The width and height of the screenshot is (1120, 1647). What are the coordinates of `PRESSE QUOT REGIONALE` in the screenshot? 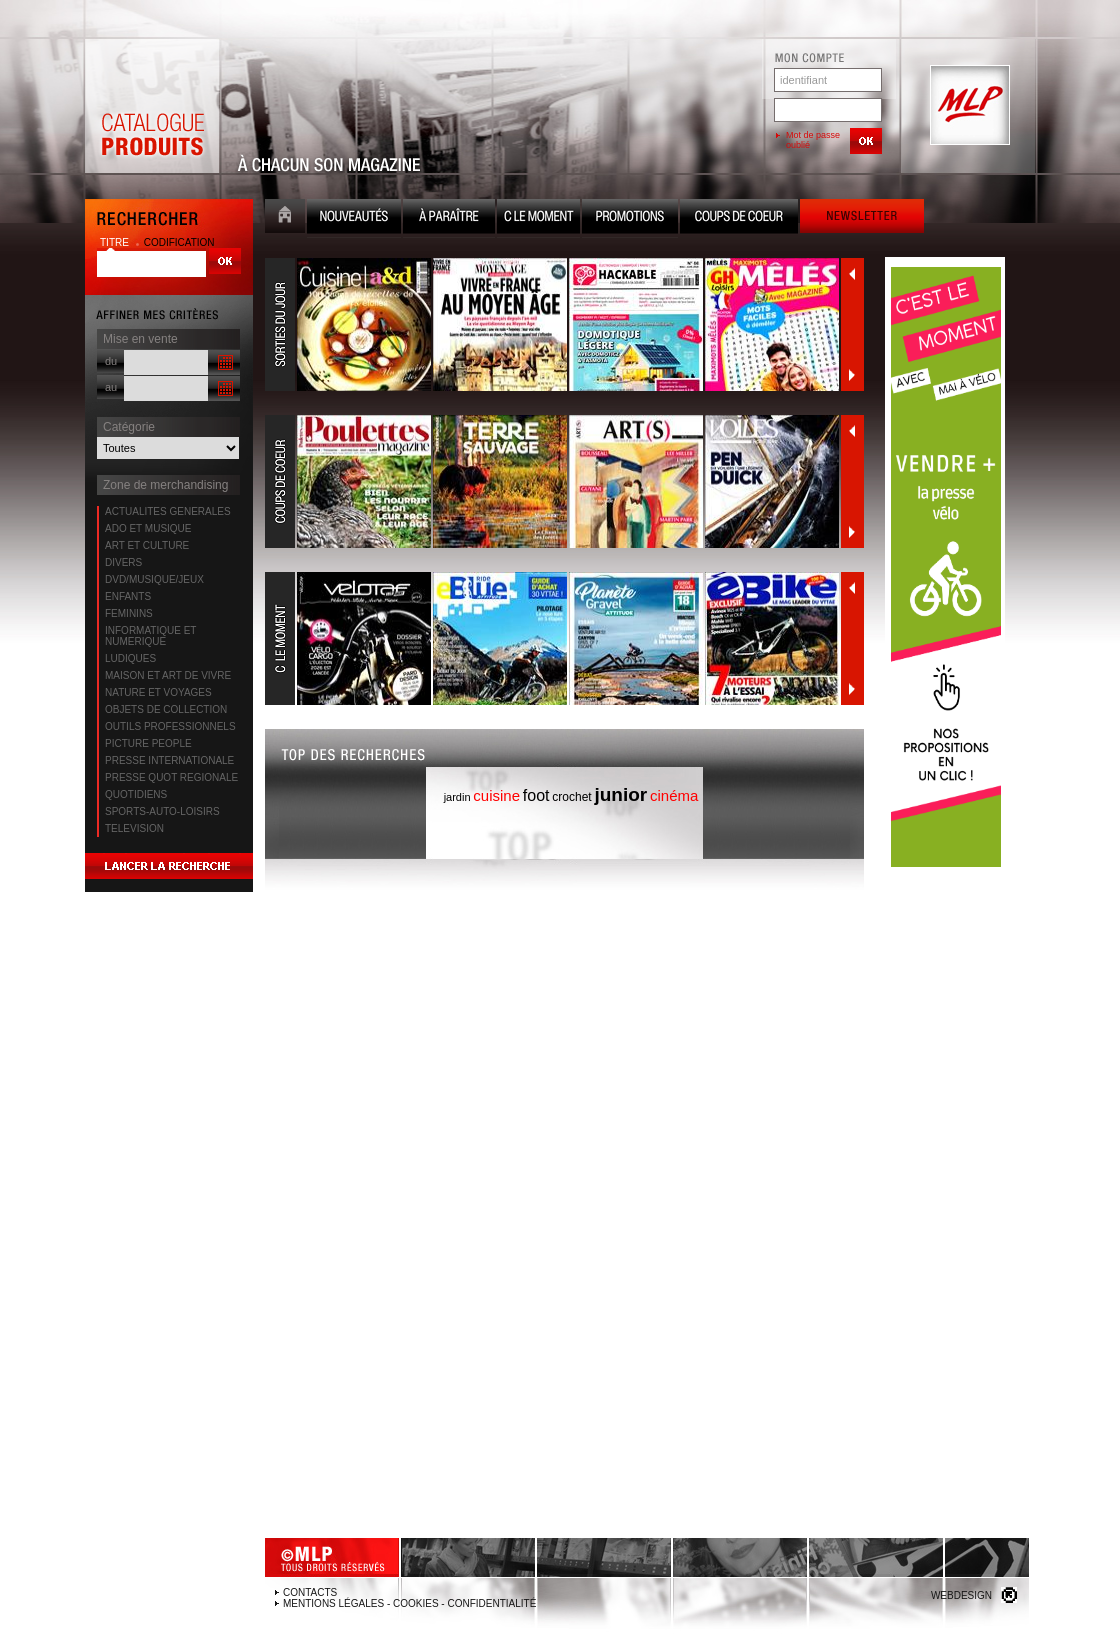 It's located at (171, 777).